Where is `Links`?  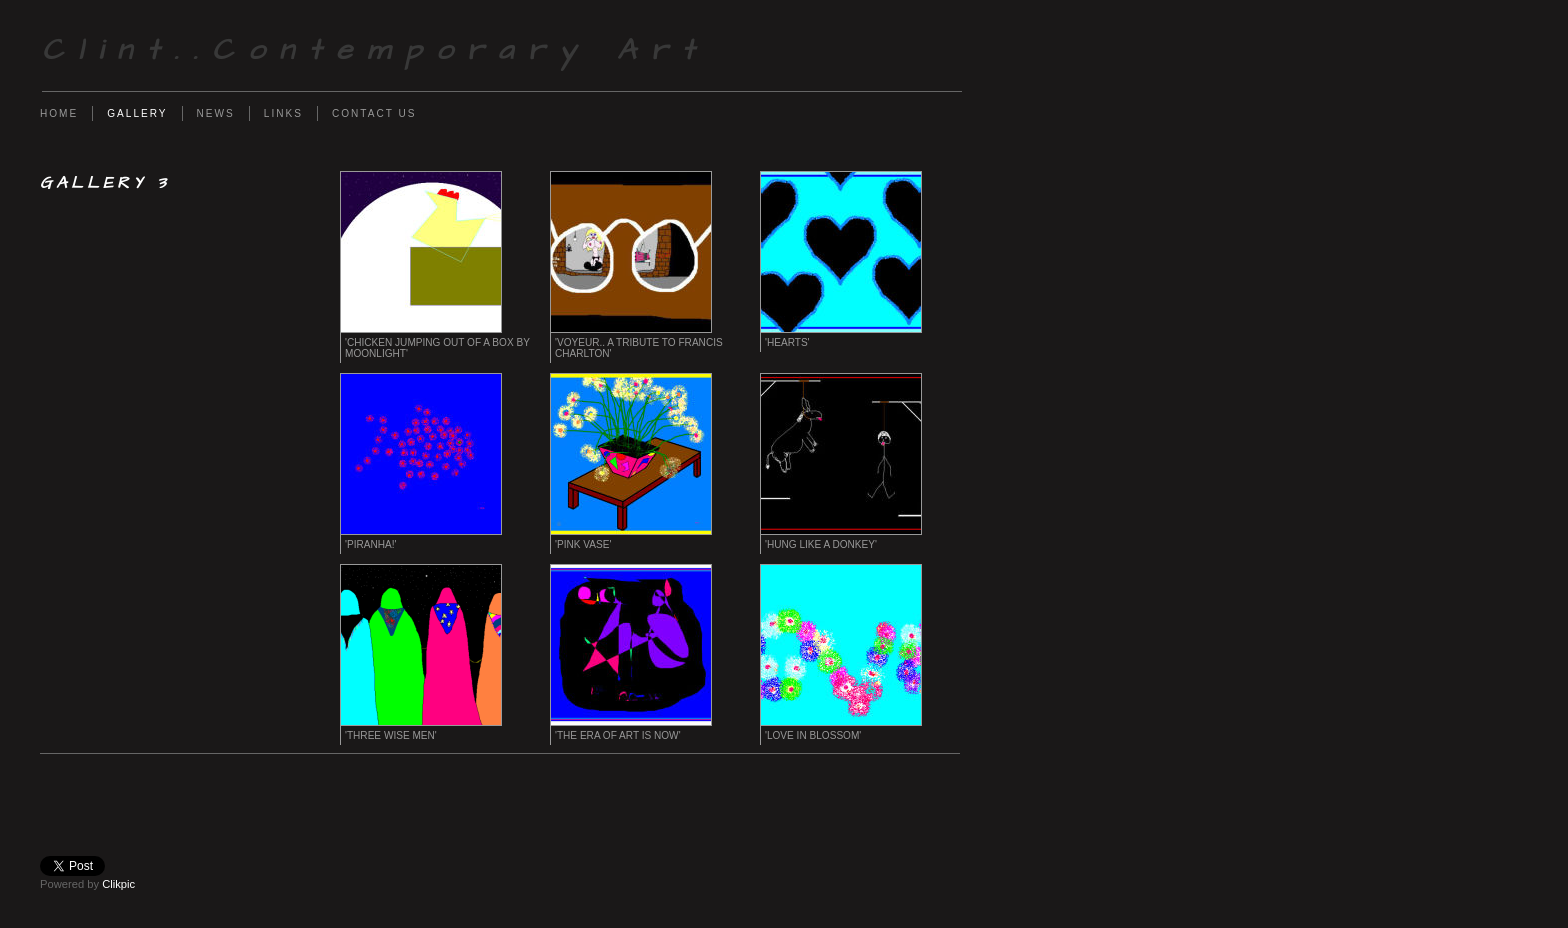
Links is located at coordinates (283, 113).